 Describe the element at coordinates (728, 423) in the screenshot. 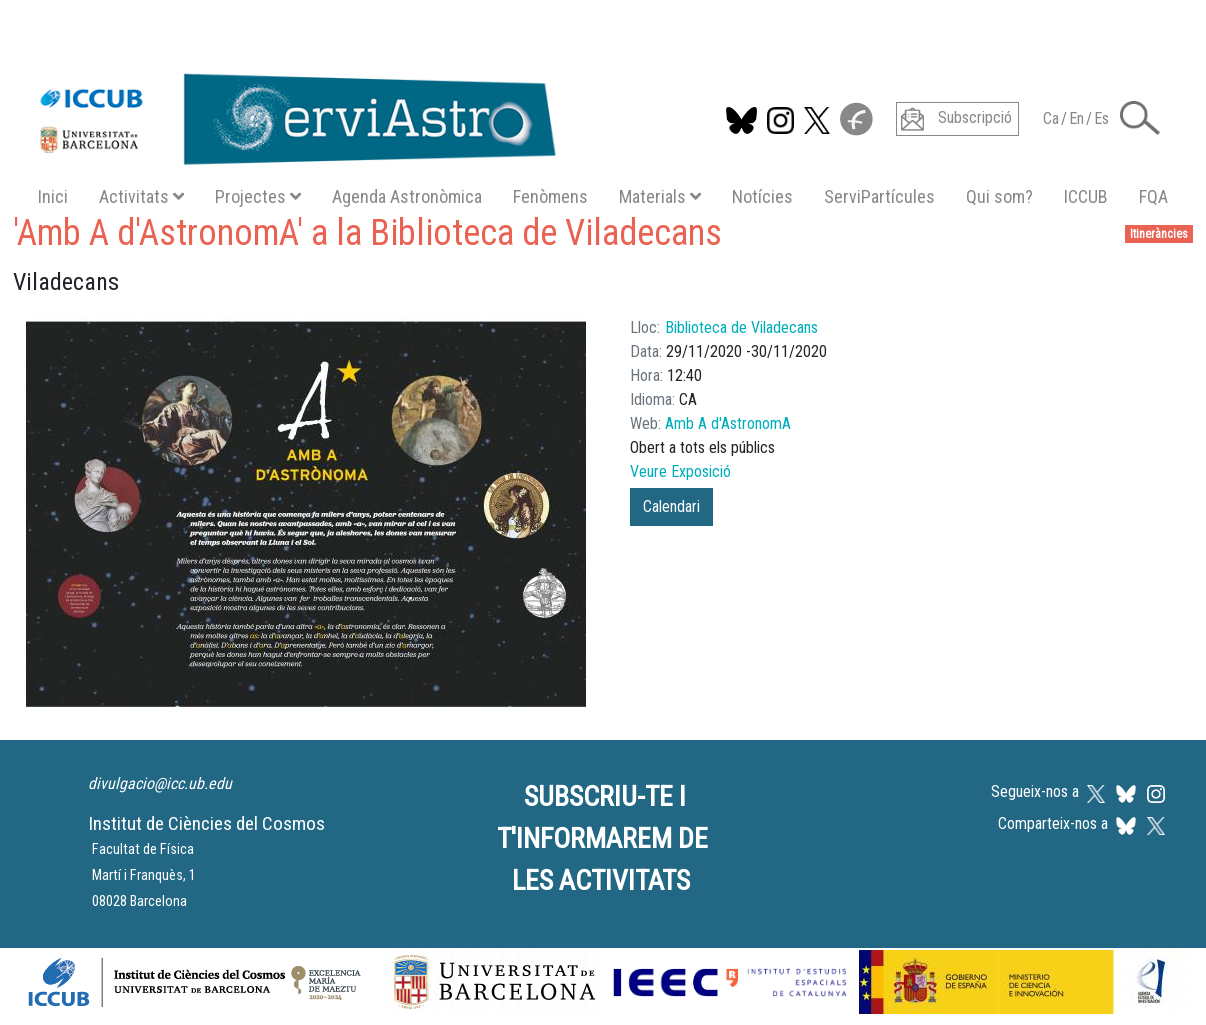

I see `Amb A d'AstronomA` at that location.